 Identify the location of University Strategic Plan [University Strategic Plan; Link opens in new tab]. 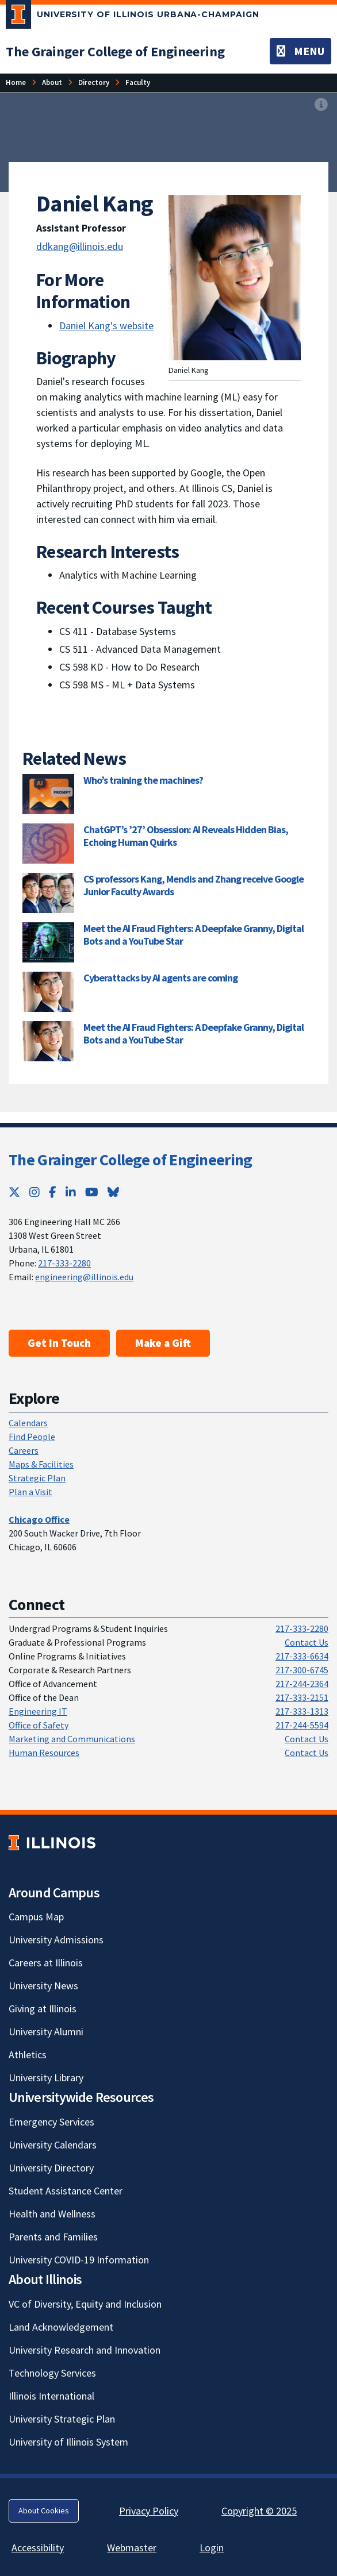
(62, 2418).